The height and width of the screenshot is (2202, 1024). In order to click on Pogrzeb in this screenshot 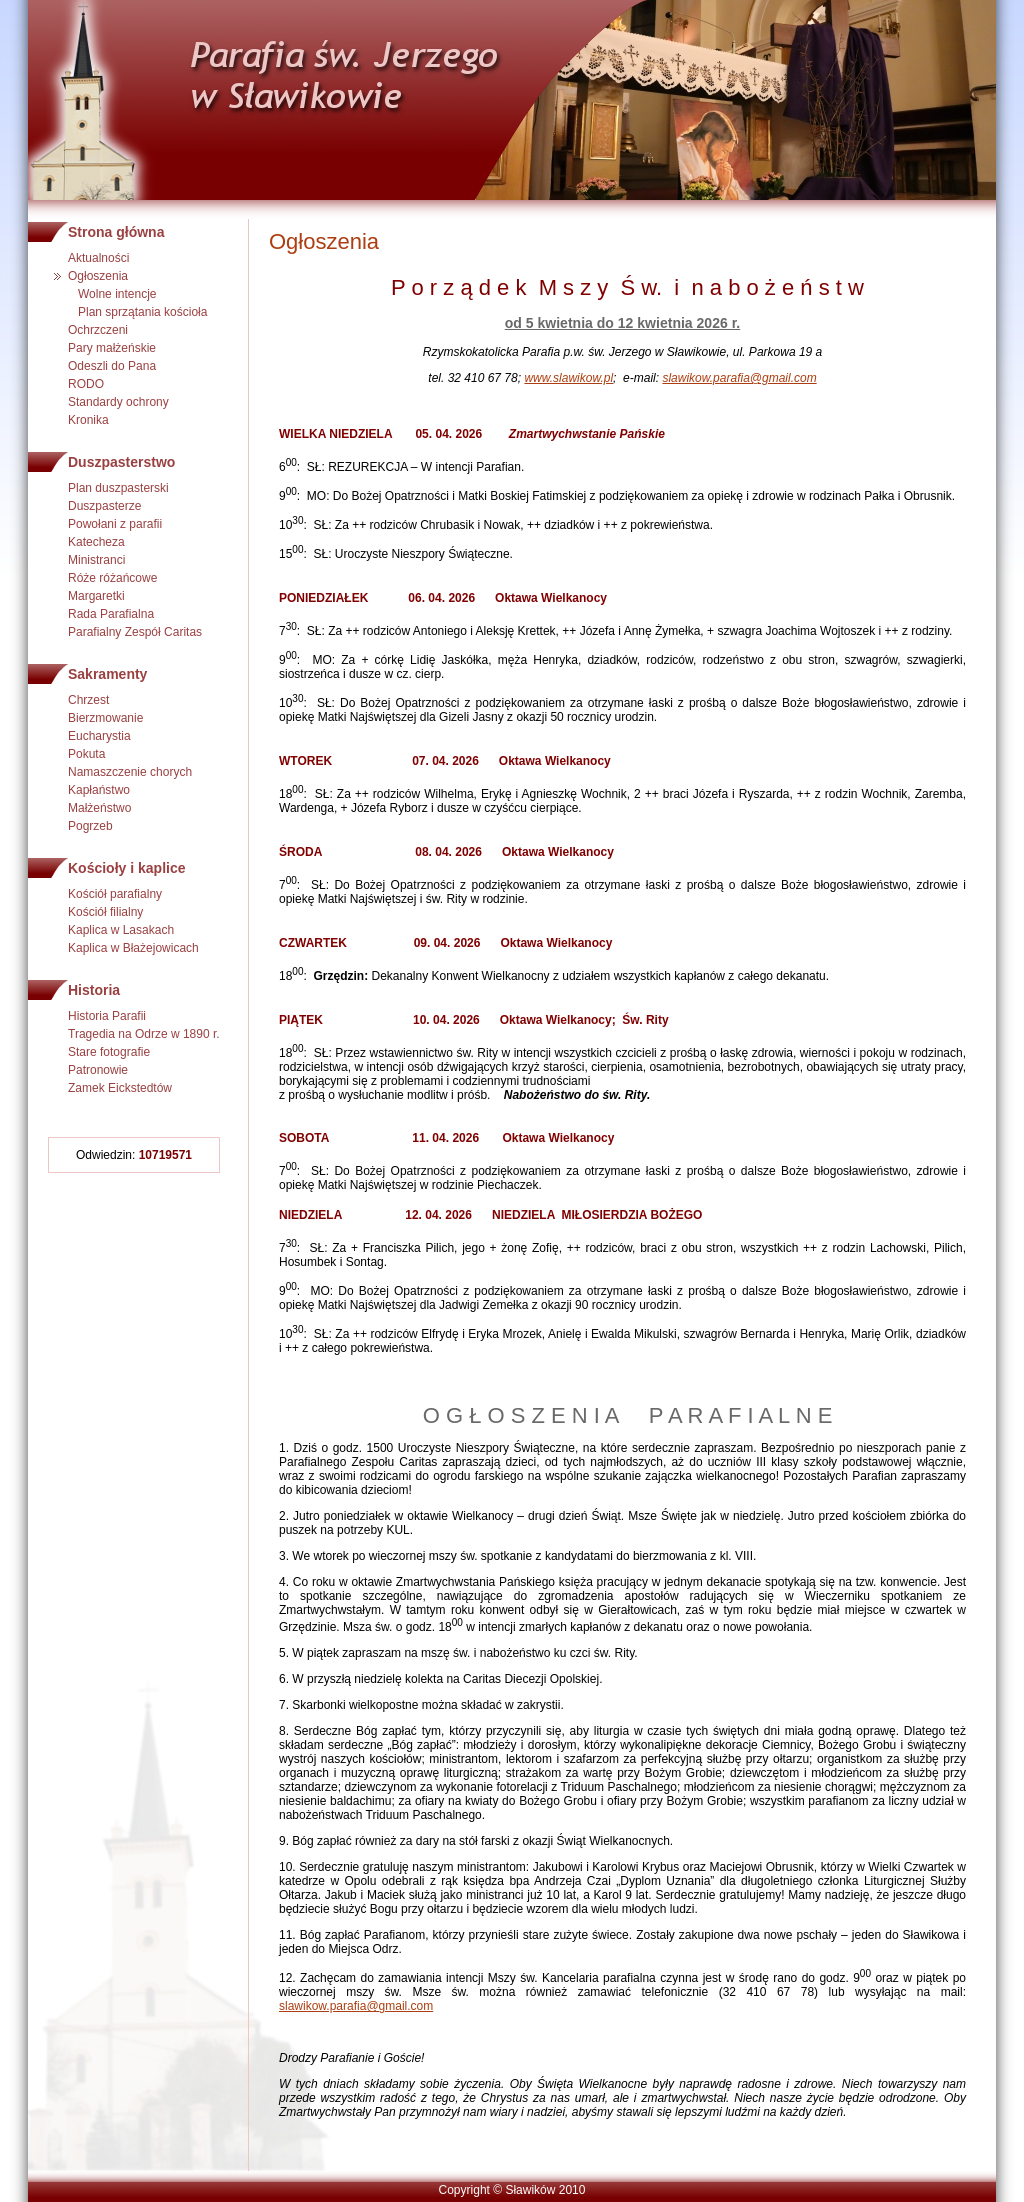, I will do `click(90, 826)`.